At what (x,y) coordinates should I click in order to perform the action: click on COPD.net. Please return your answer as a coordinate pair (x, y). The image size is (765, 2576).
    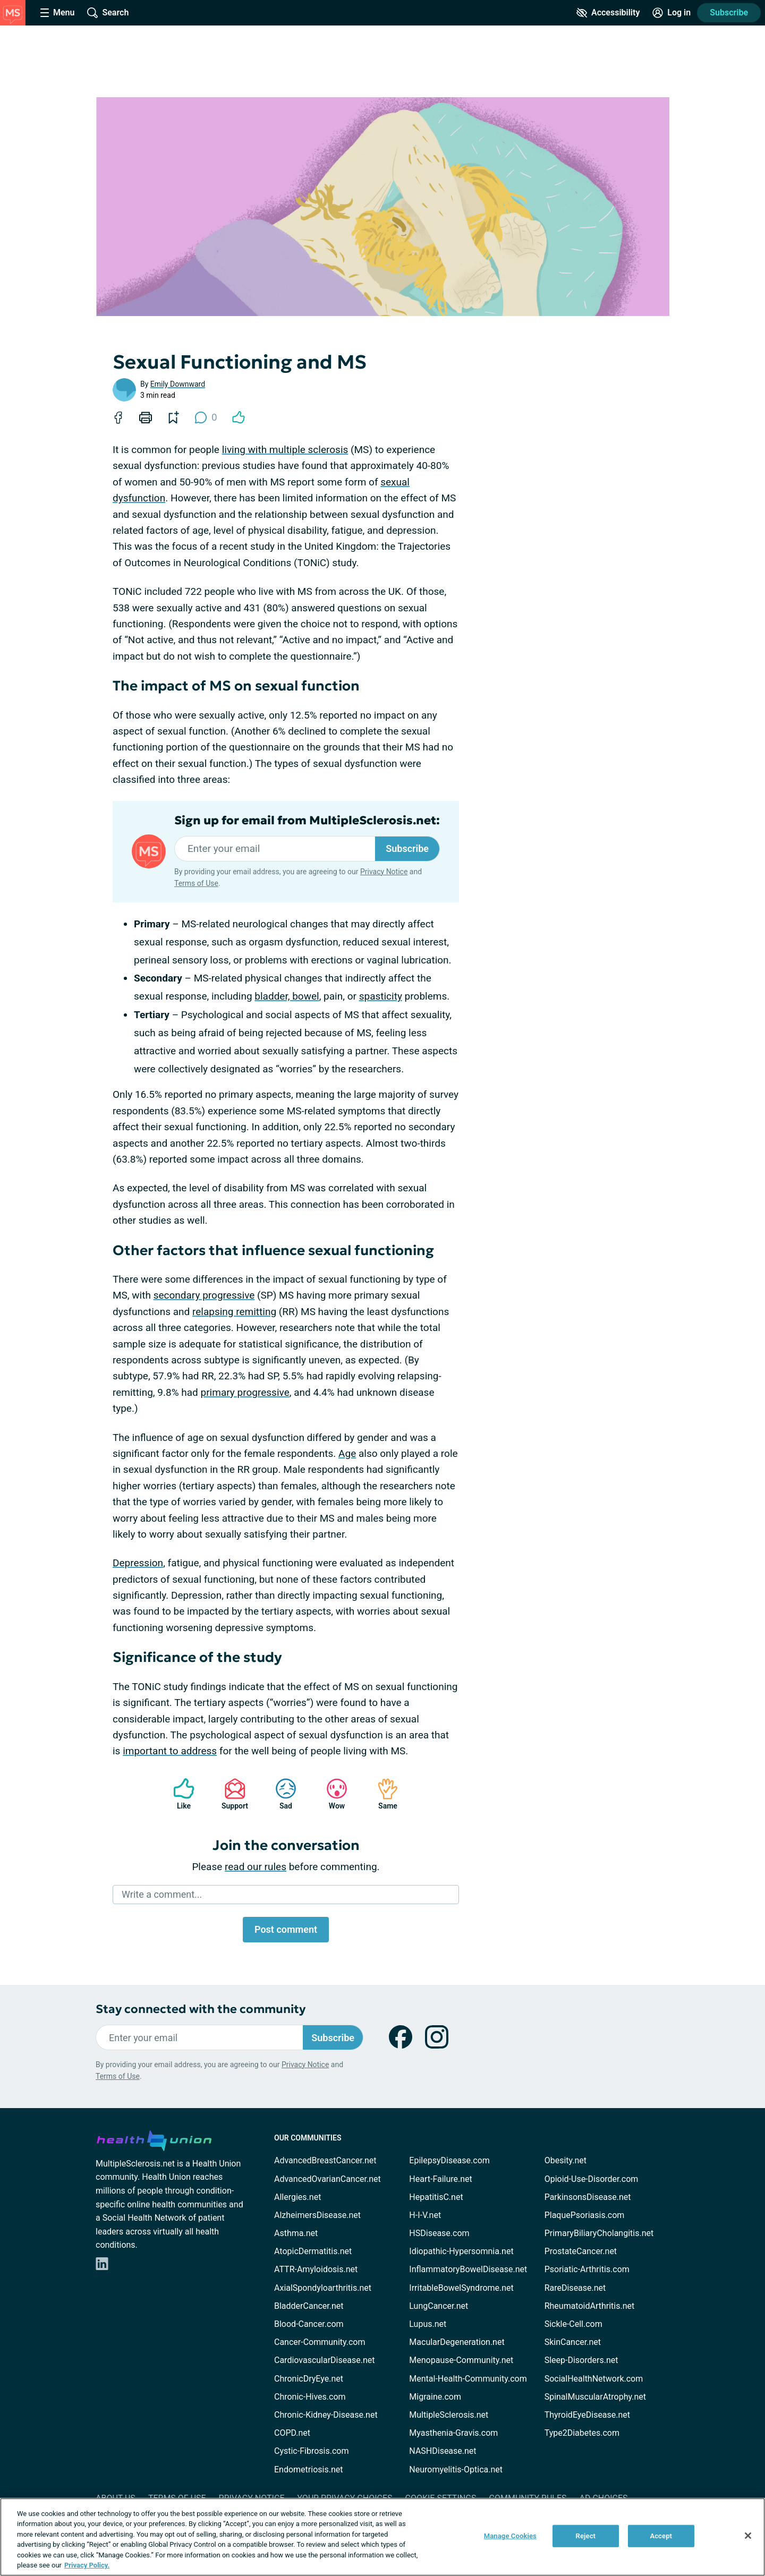
    Looking at the image, I should click on (292, 2433).